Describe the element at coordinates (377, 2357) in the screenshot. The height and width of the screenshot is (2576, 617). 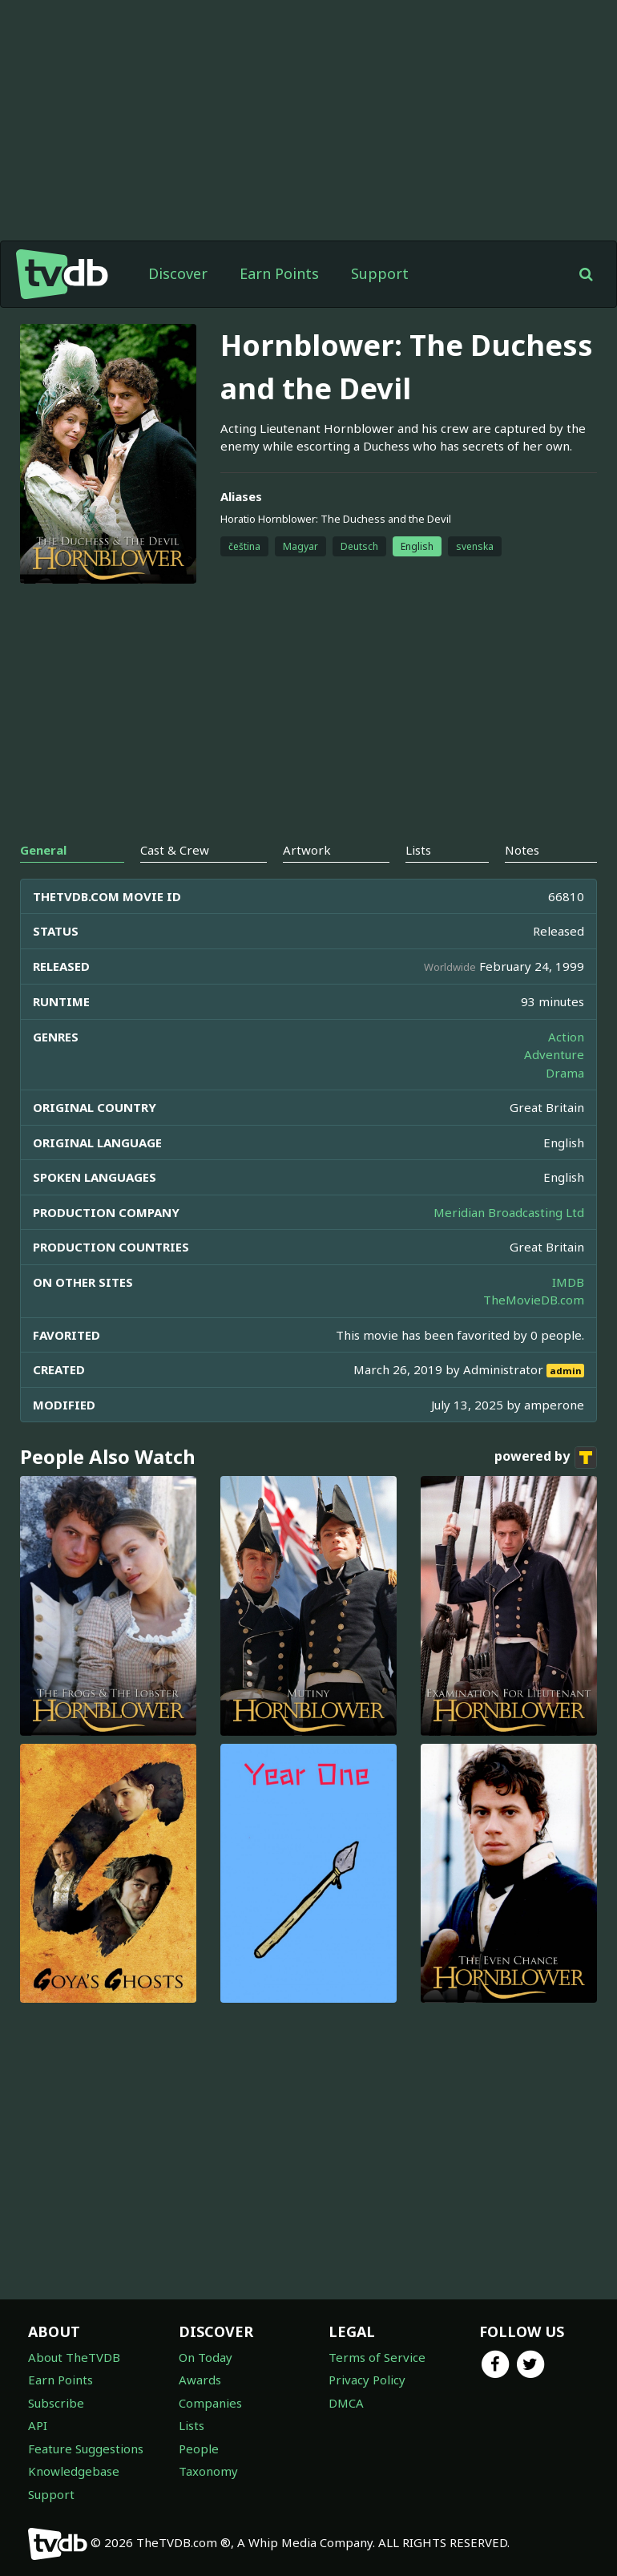
I see `Terms of Service` at that location.